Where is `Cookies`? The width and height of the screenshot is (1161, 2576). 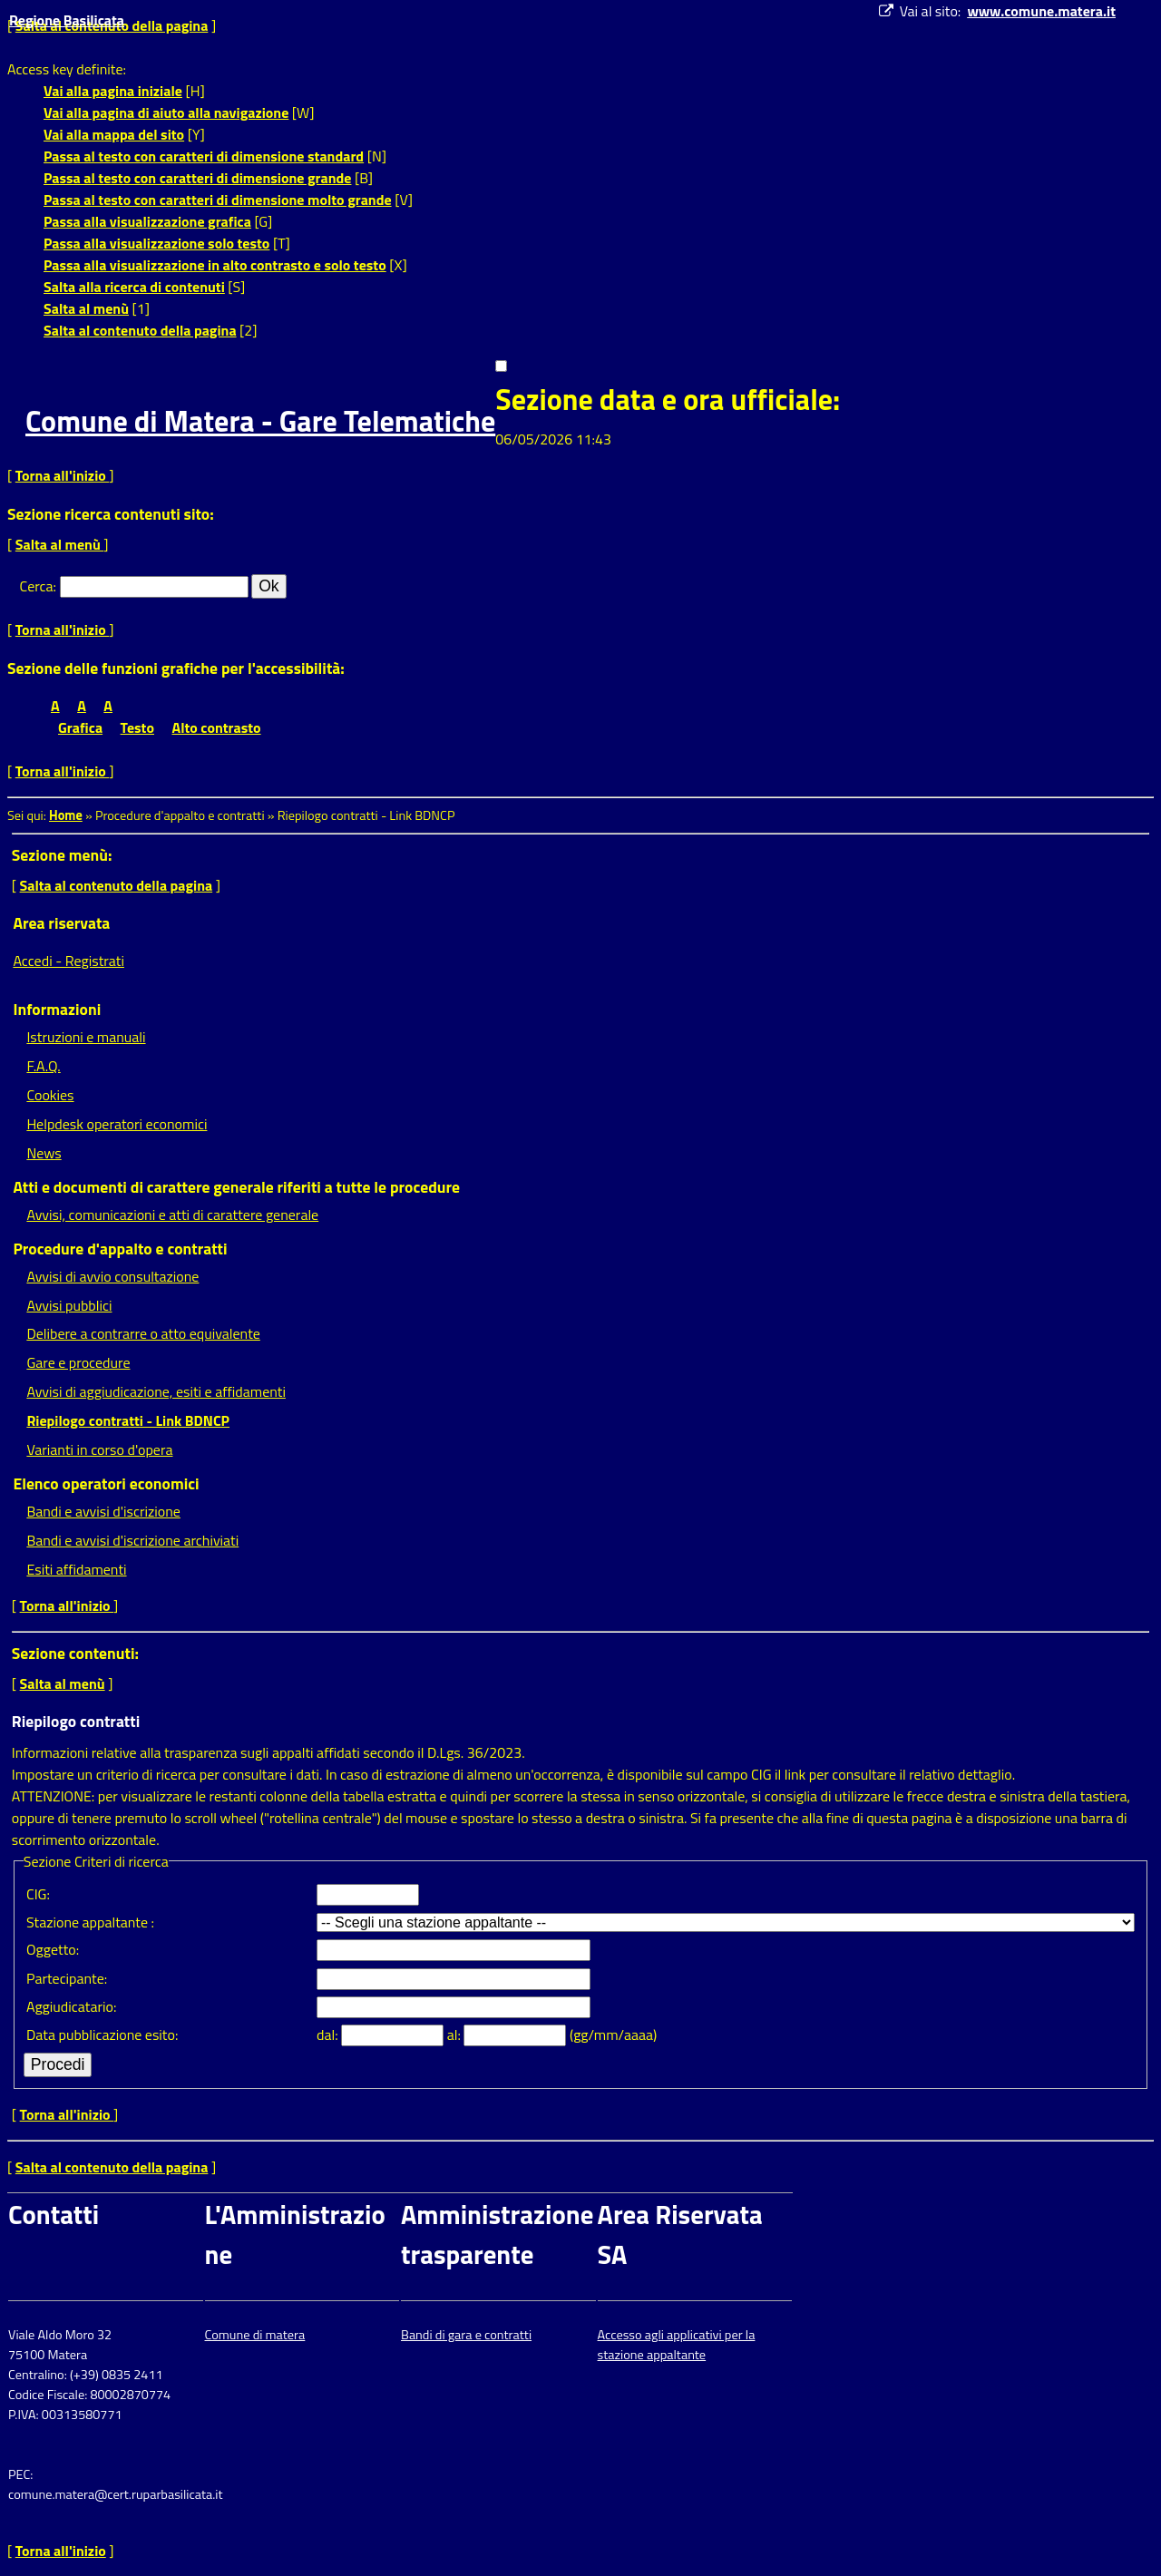
Cookies is located at coordinates (49, 1095).